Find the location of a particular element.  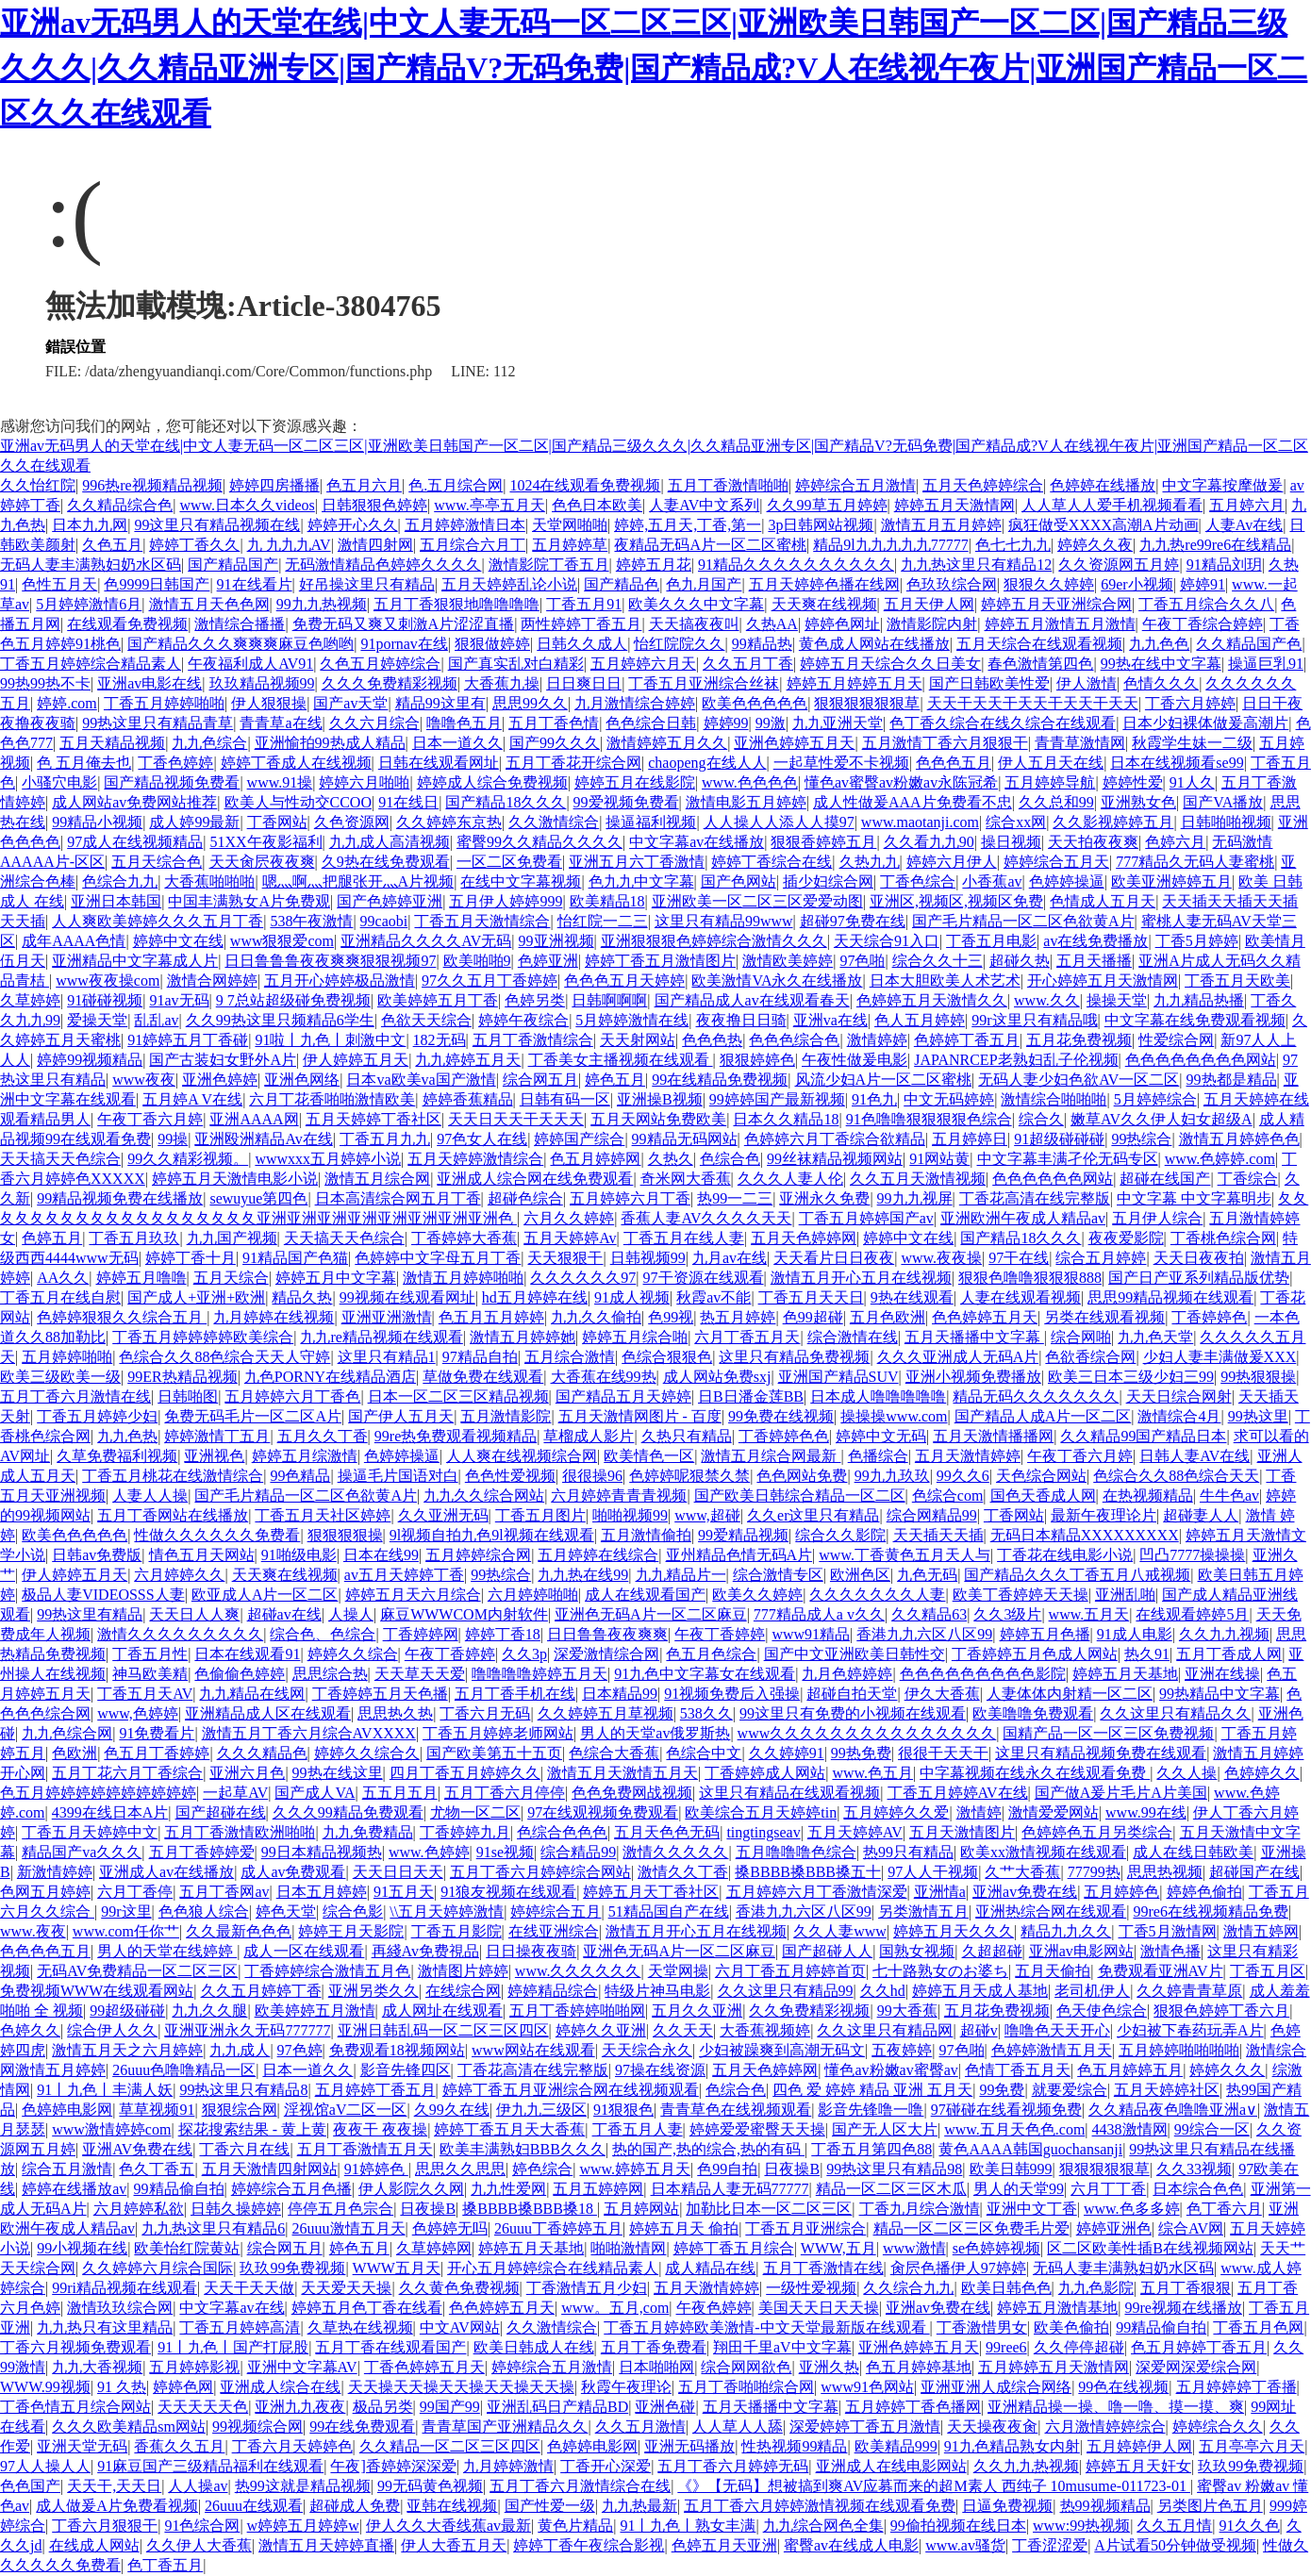

六月婷婷私欲 is located at coordinates (138, 2209).